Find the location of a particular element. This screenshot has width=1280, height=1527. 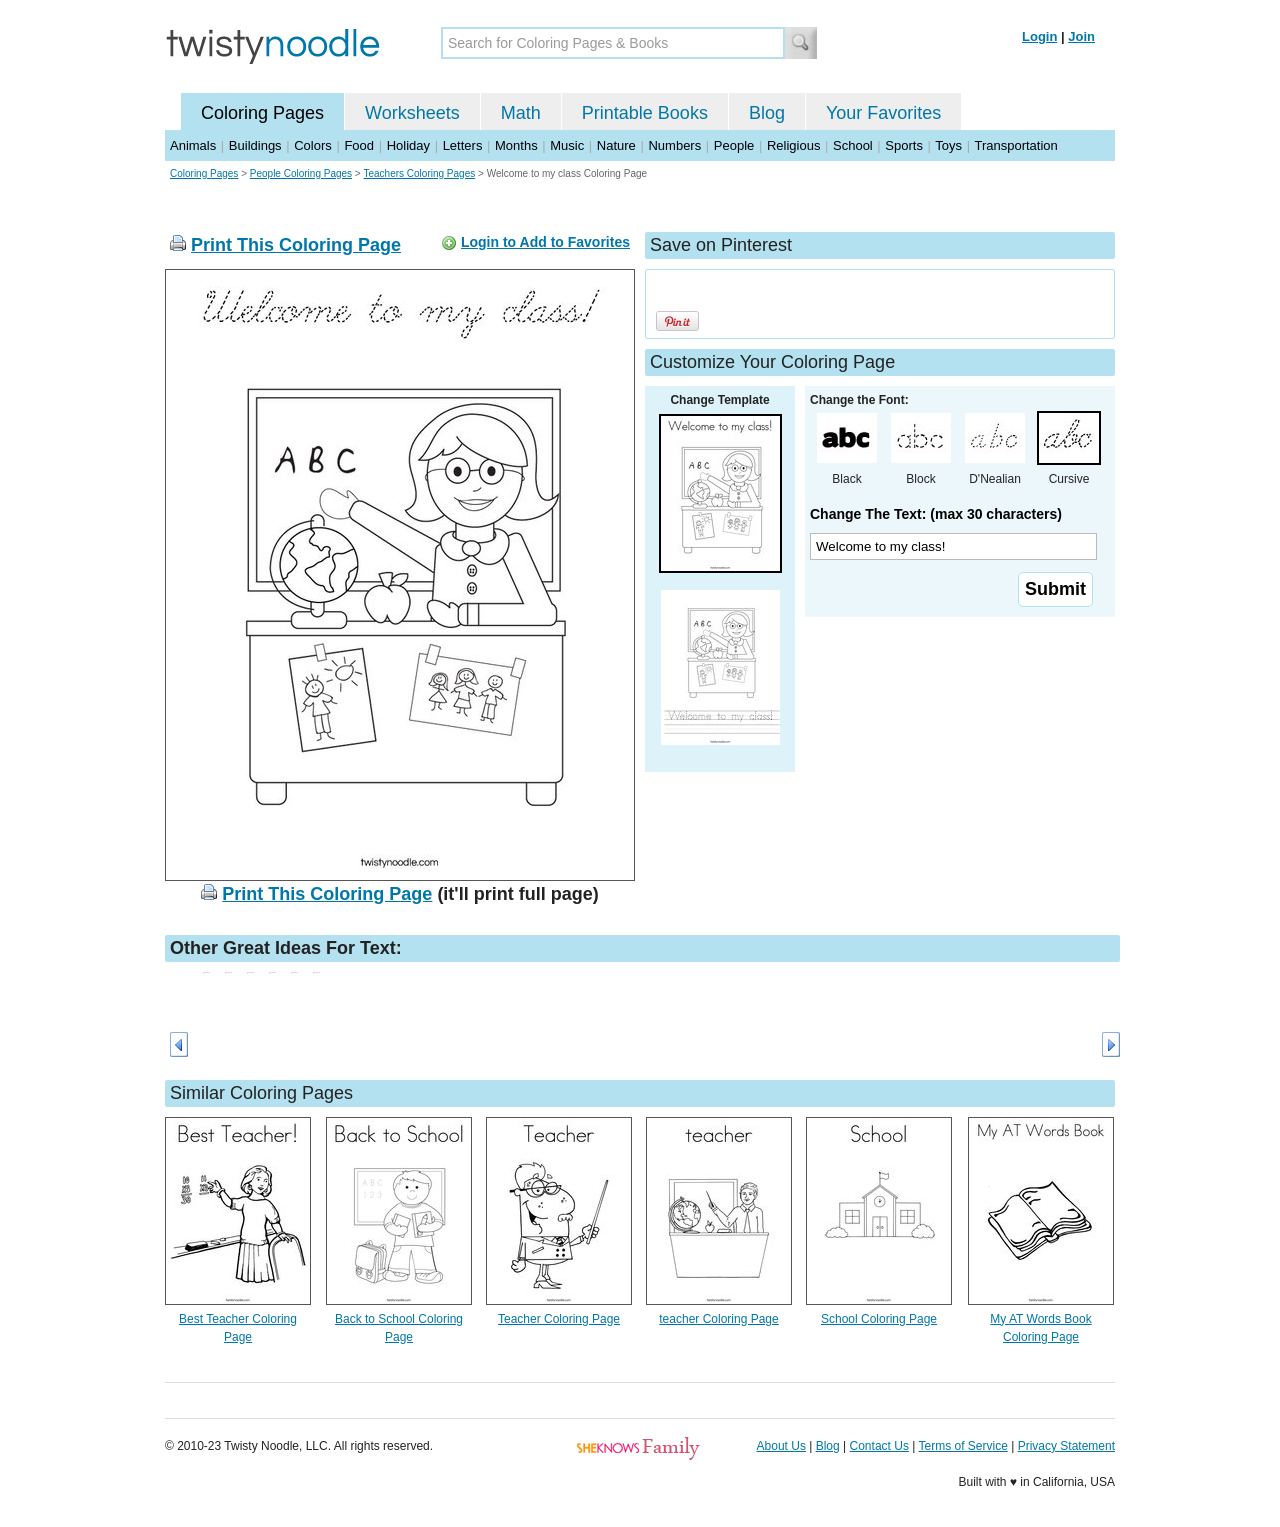

Worksheets is located at coordinates (412, 113).